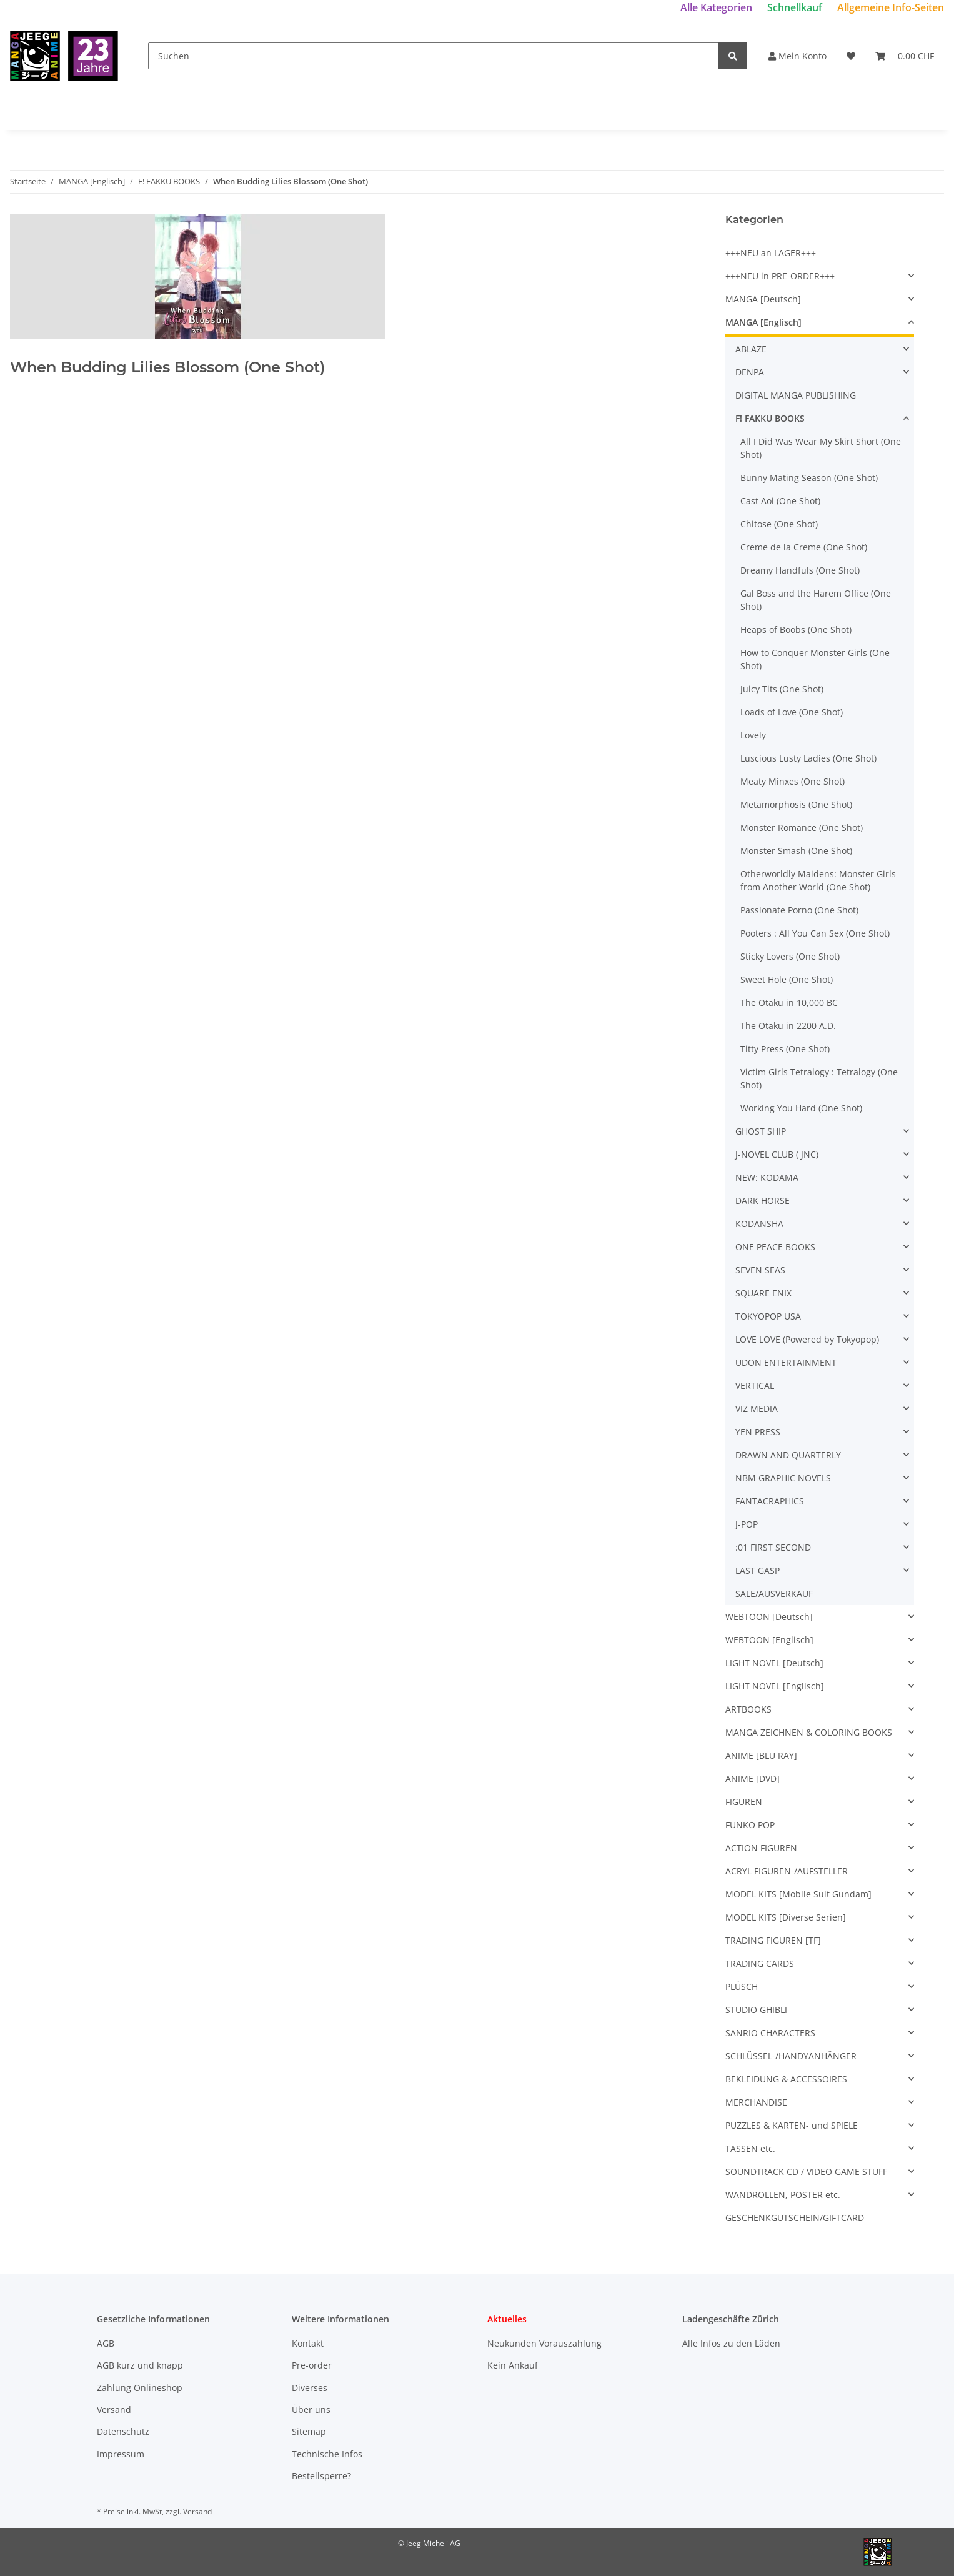 Image resolution: width=954 pixels, height=2576 pixels. I want to click on Luscious Lusty Ladies (One Shot), so click(808, 758).